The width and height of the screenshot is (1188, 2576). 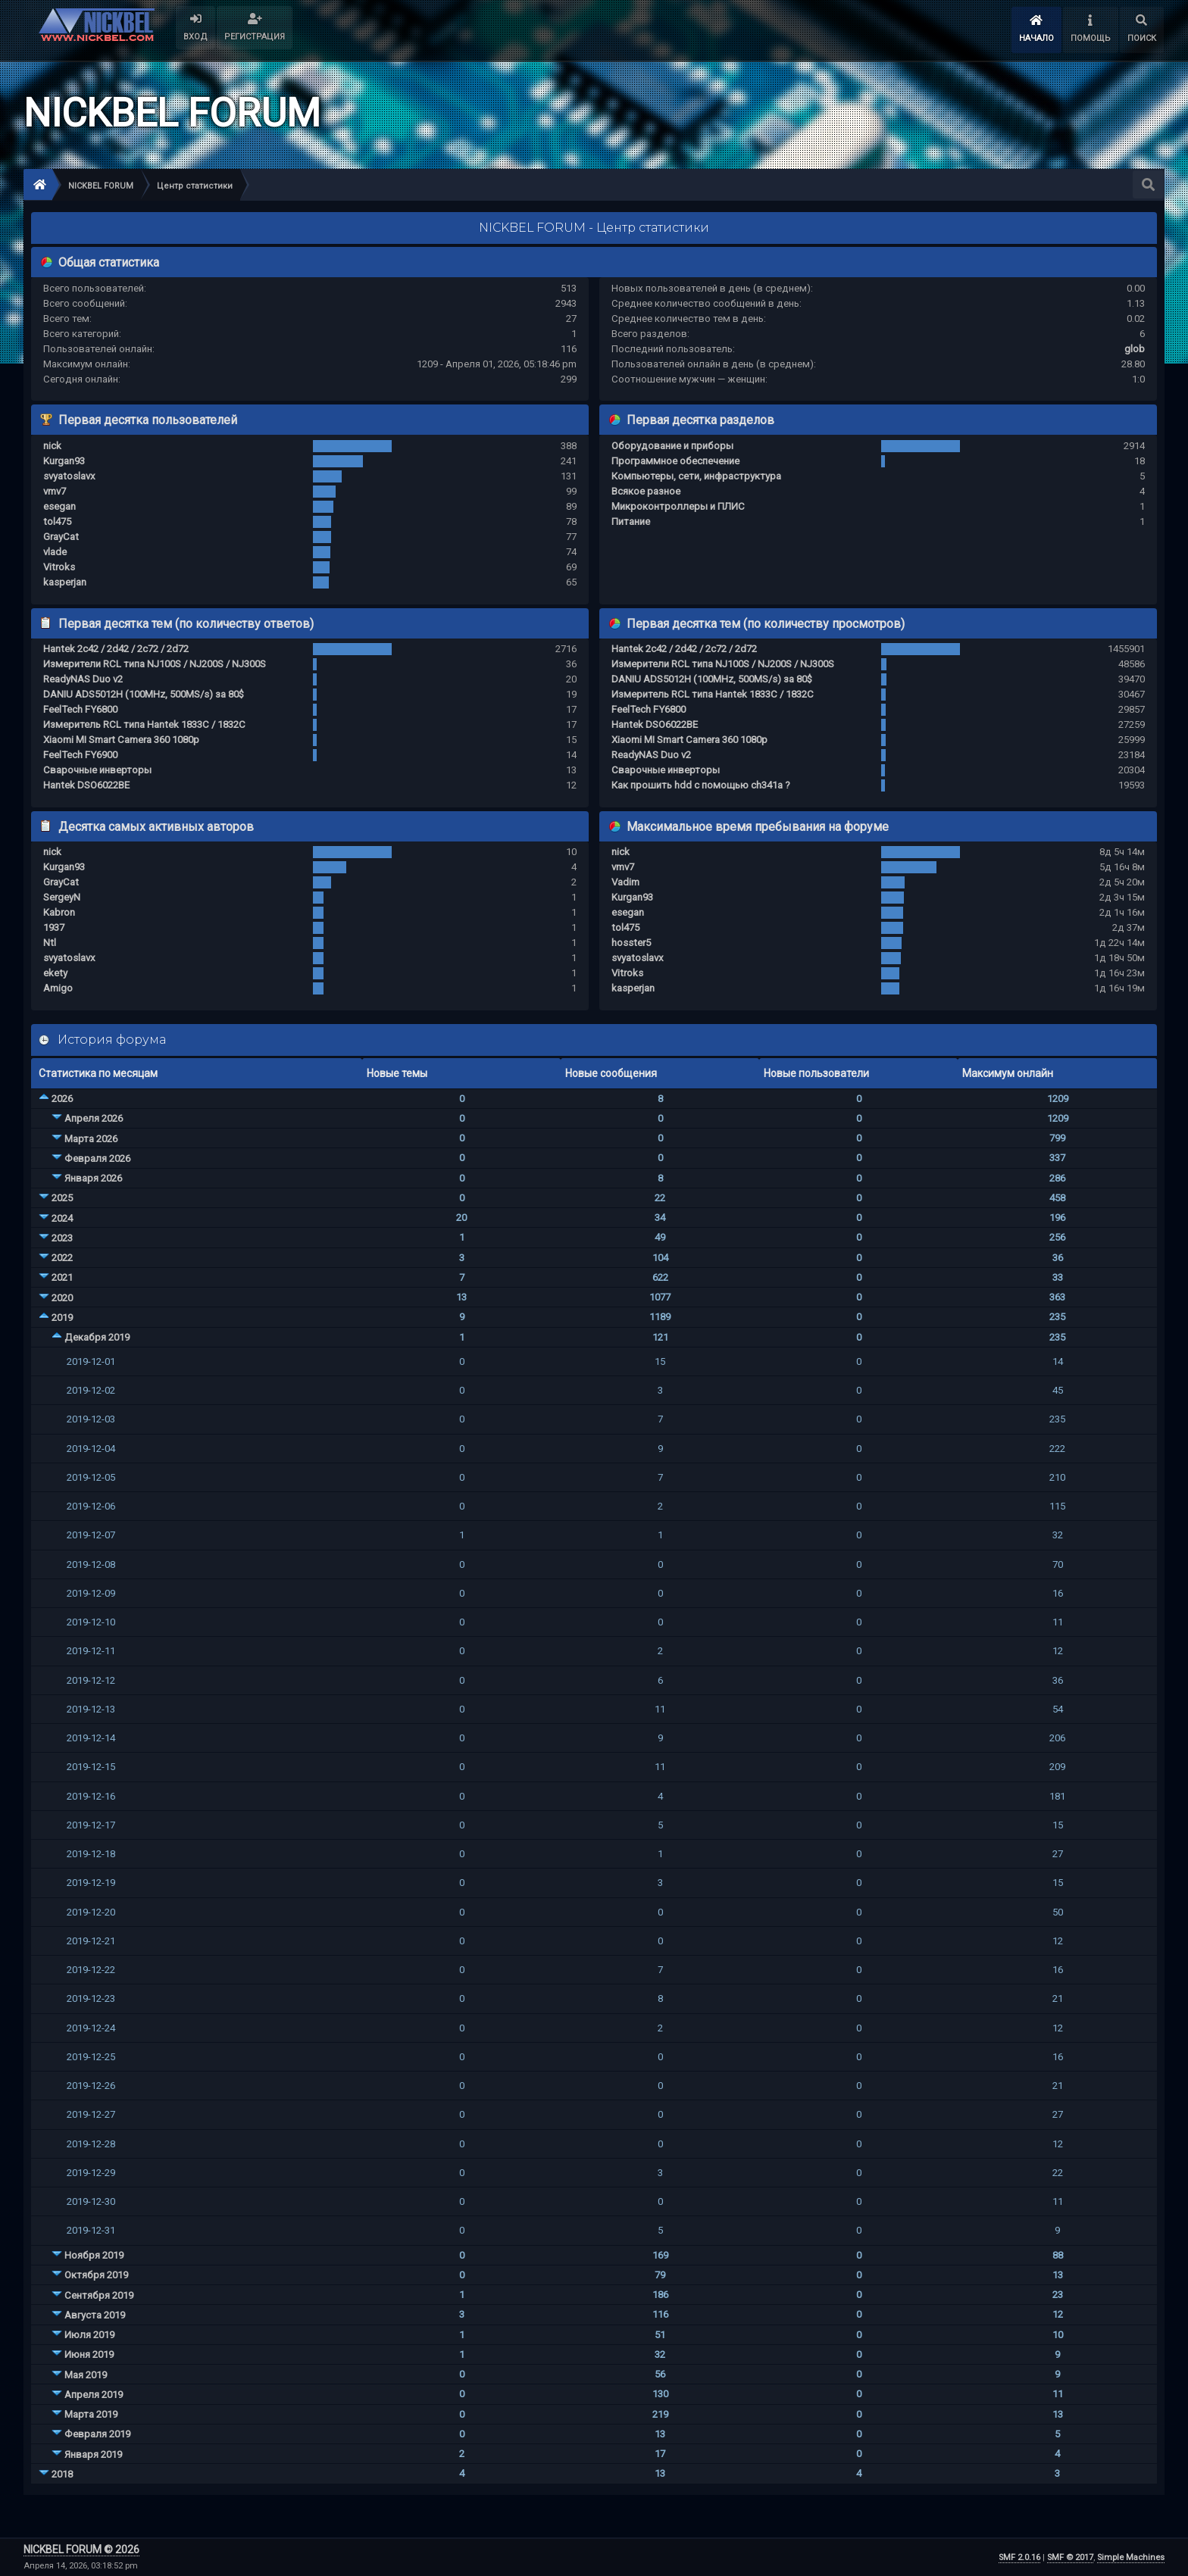 What do you see at coordinates (94, 2315) in the screenshot?
I see `Августа 2019` at bounding box center [94, 2315].